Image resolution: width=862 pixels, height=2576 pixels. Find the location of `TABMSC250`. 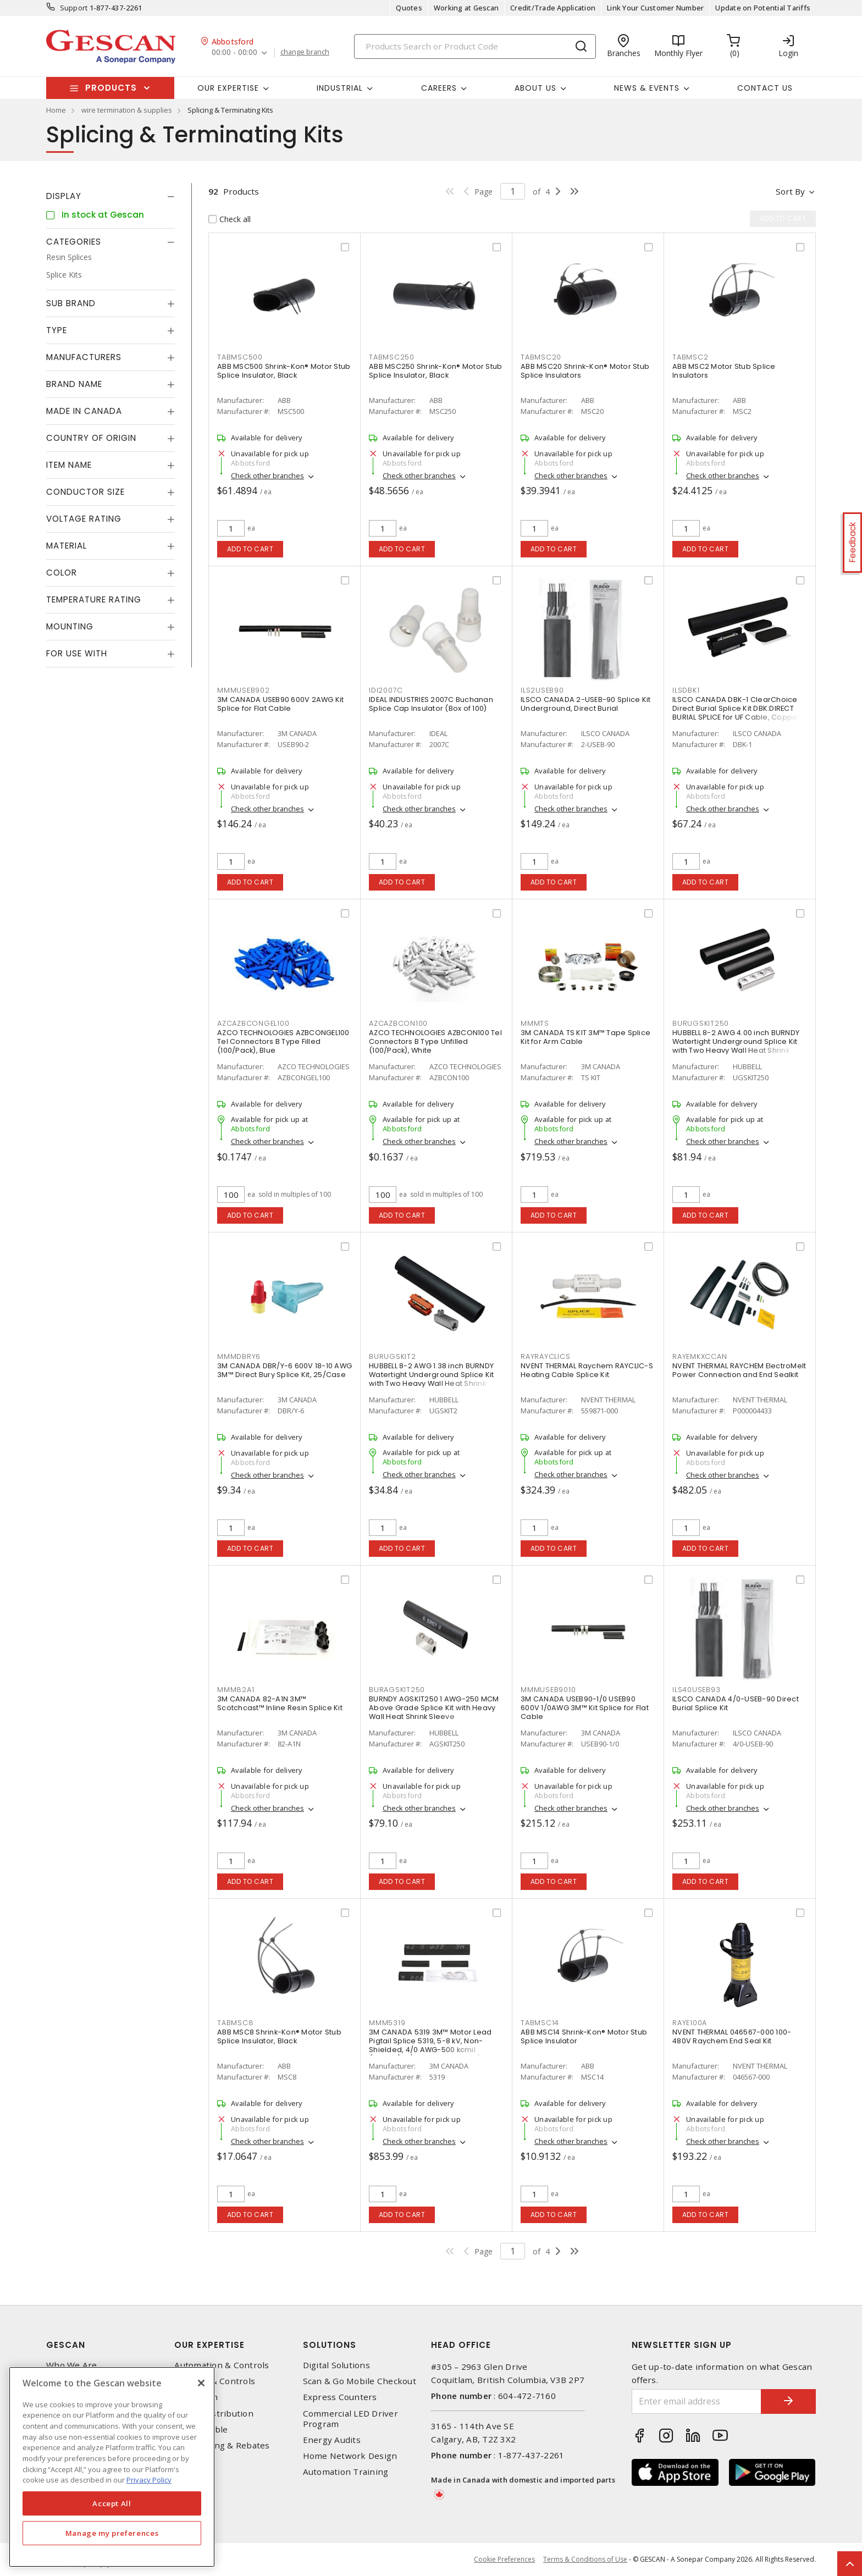

TABMSC250 is located at coordinates (392, 357).